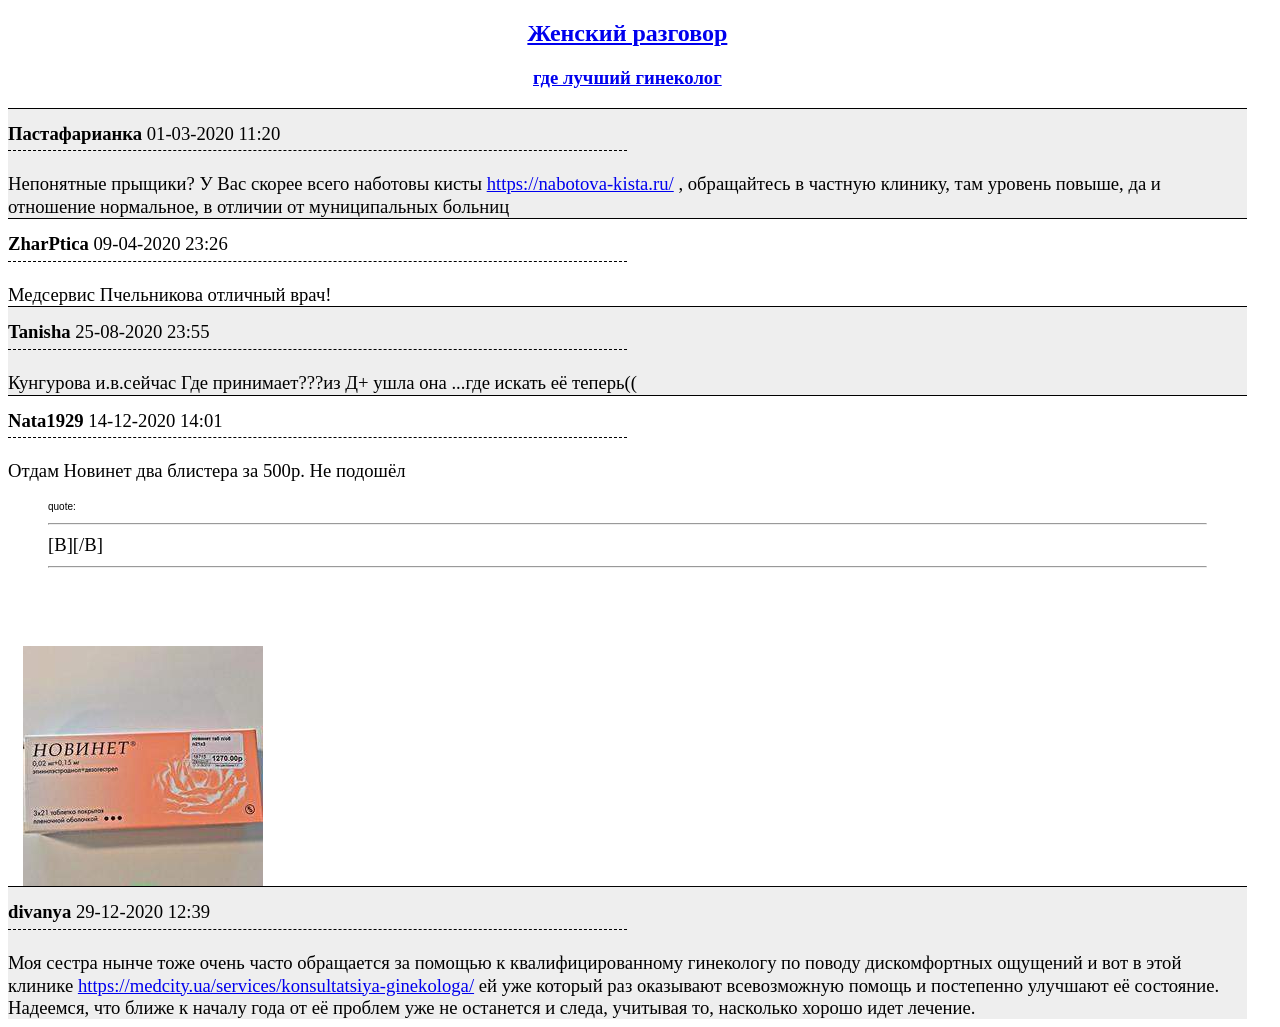 This screenshot has height=1027, width=1280. Describe the element at coordinates (276, 985) in the screenshot. I see `https://medcity.ua/services/konsultatsiya-ginekologa/` at that location.